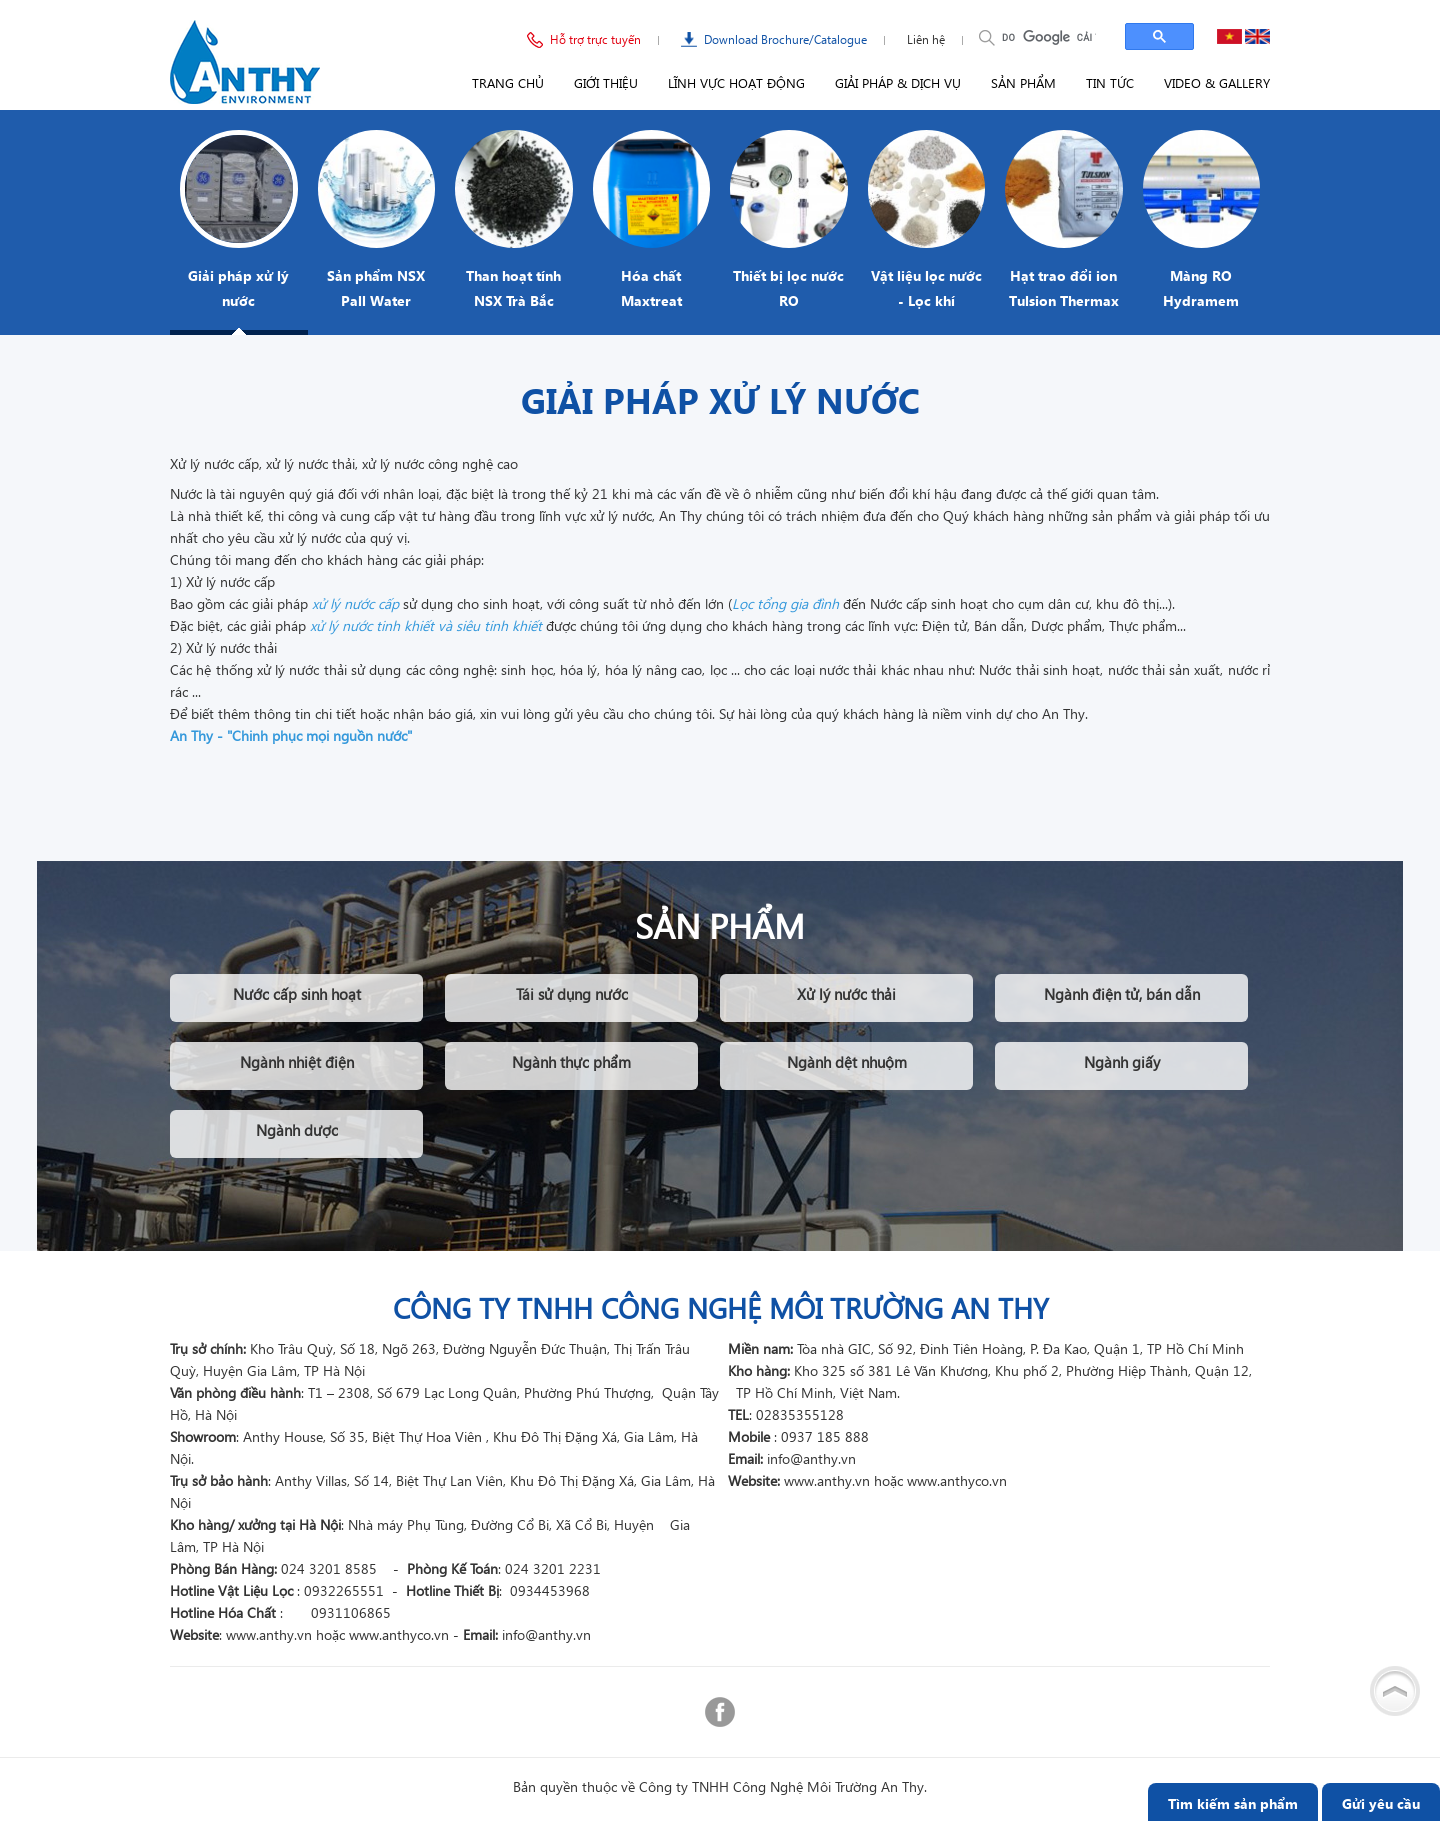 The width and height of the screenshot is (1440, 1821). What do you see at coordinates (297, 994) in the screenshot?
I see `Nước cấp sinh hoạt` at bounding box center [297, 994].